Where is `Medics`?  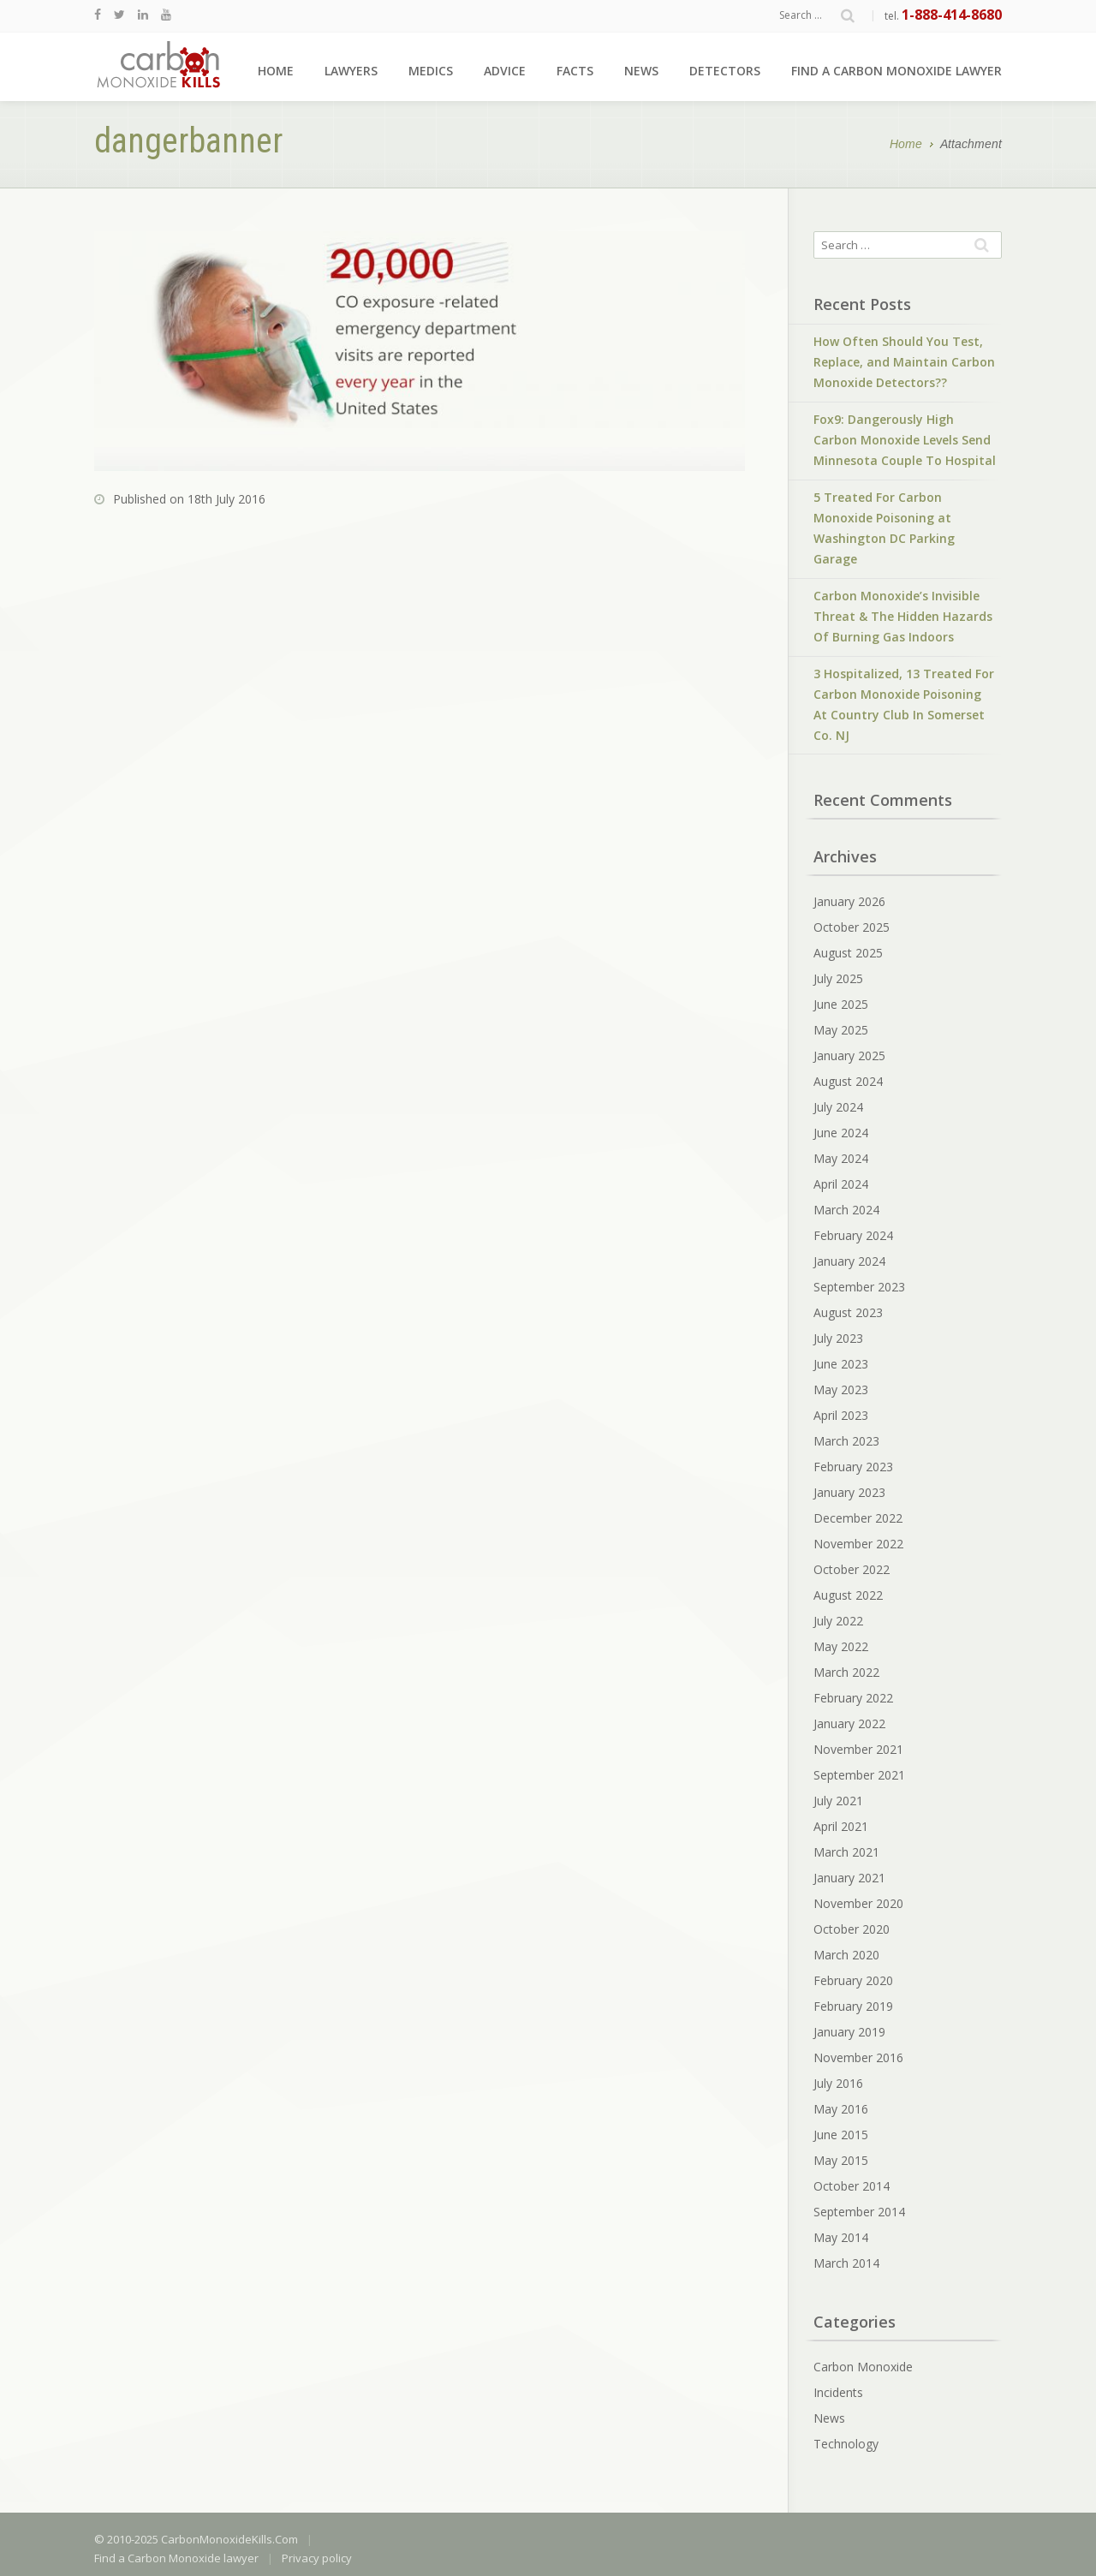
Medics is located at coordinates (430, 71).